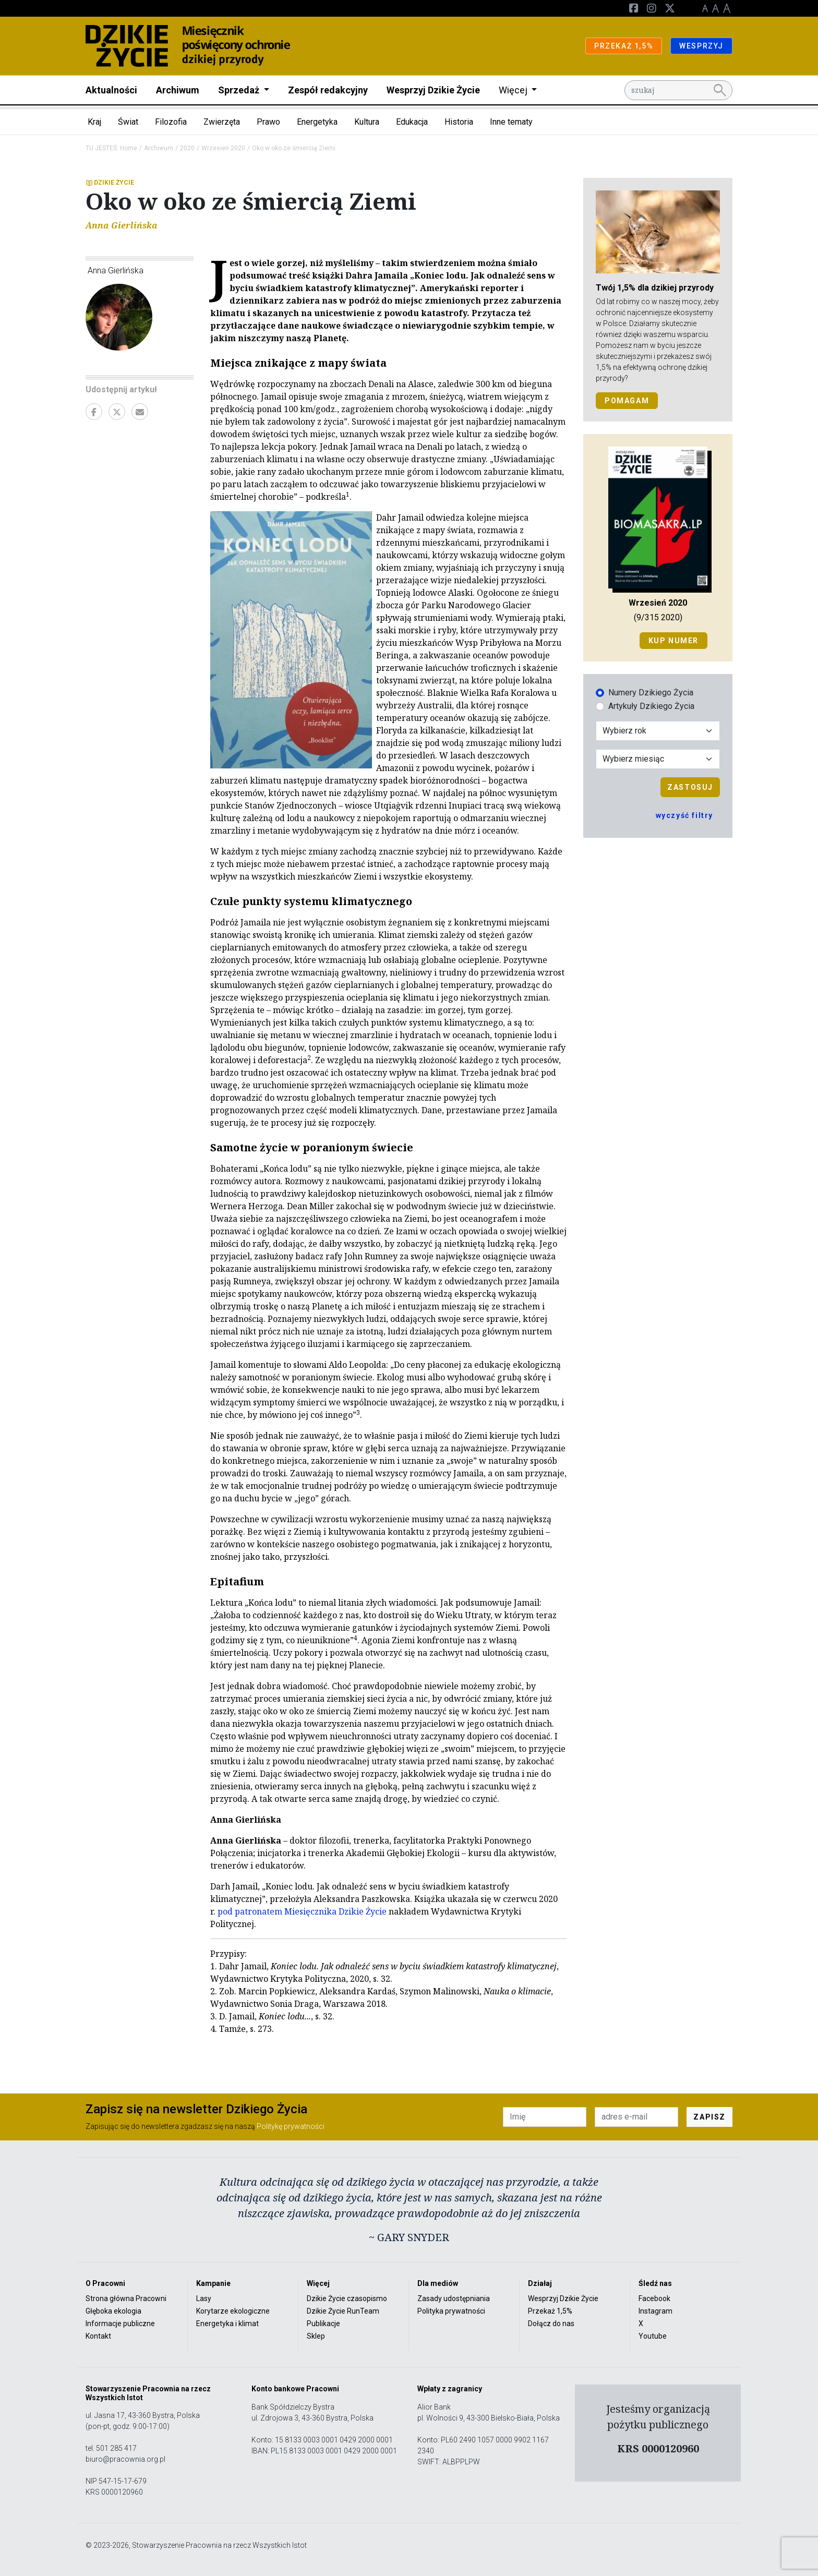 This screenshot has width=818, height=2576. I want to click on Kup numer, so click(673, 640).